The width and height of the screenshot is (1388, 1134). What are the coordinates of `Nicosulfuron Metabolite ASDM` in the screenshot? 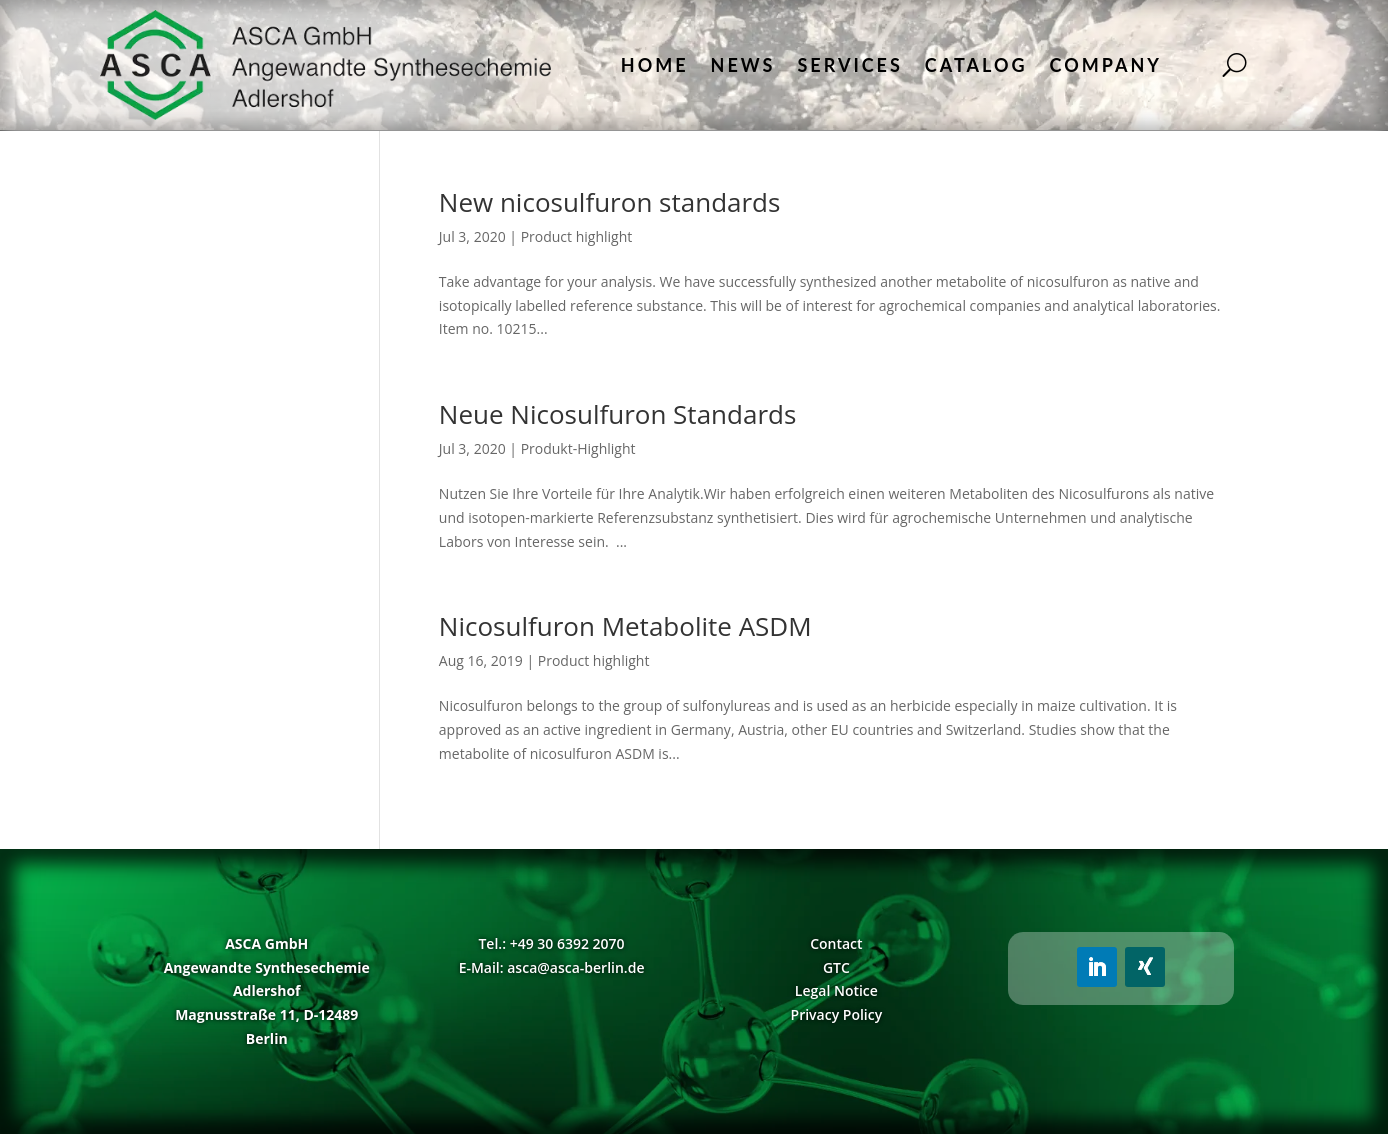 It's located at (625, 626).